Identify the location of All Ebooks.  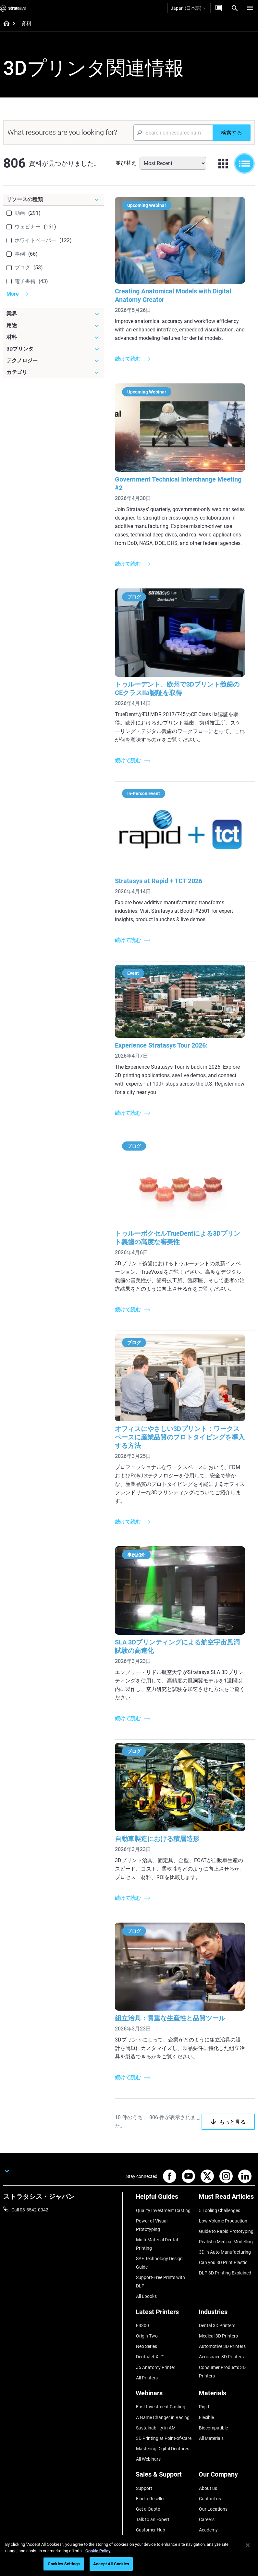
(146, 2270).